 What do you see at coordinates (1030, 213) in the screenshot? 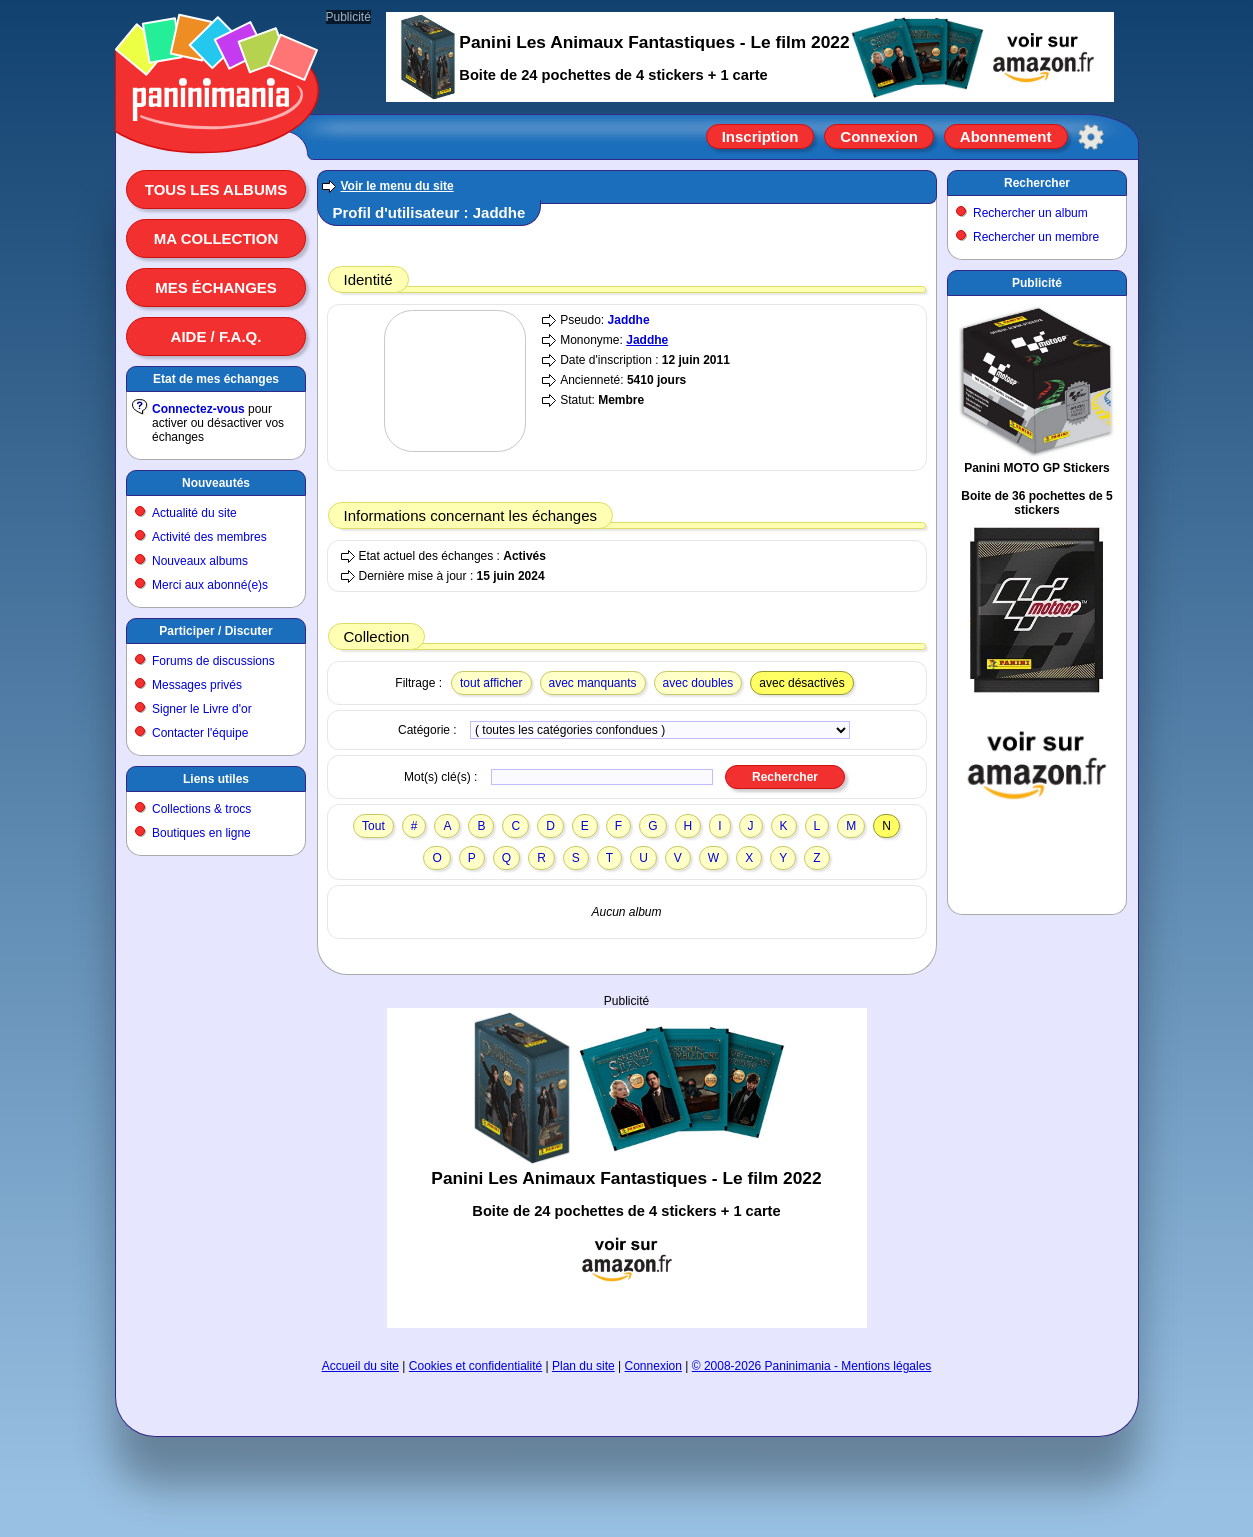
I see `Rechercher un album` at bounding box center [1030, 213].